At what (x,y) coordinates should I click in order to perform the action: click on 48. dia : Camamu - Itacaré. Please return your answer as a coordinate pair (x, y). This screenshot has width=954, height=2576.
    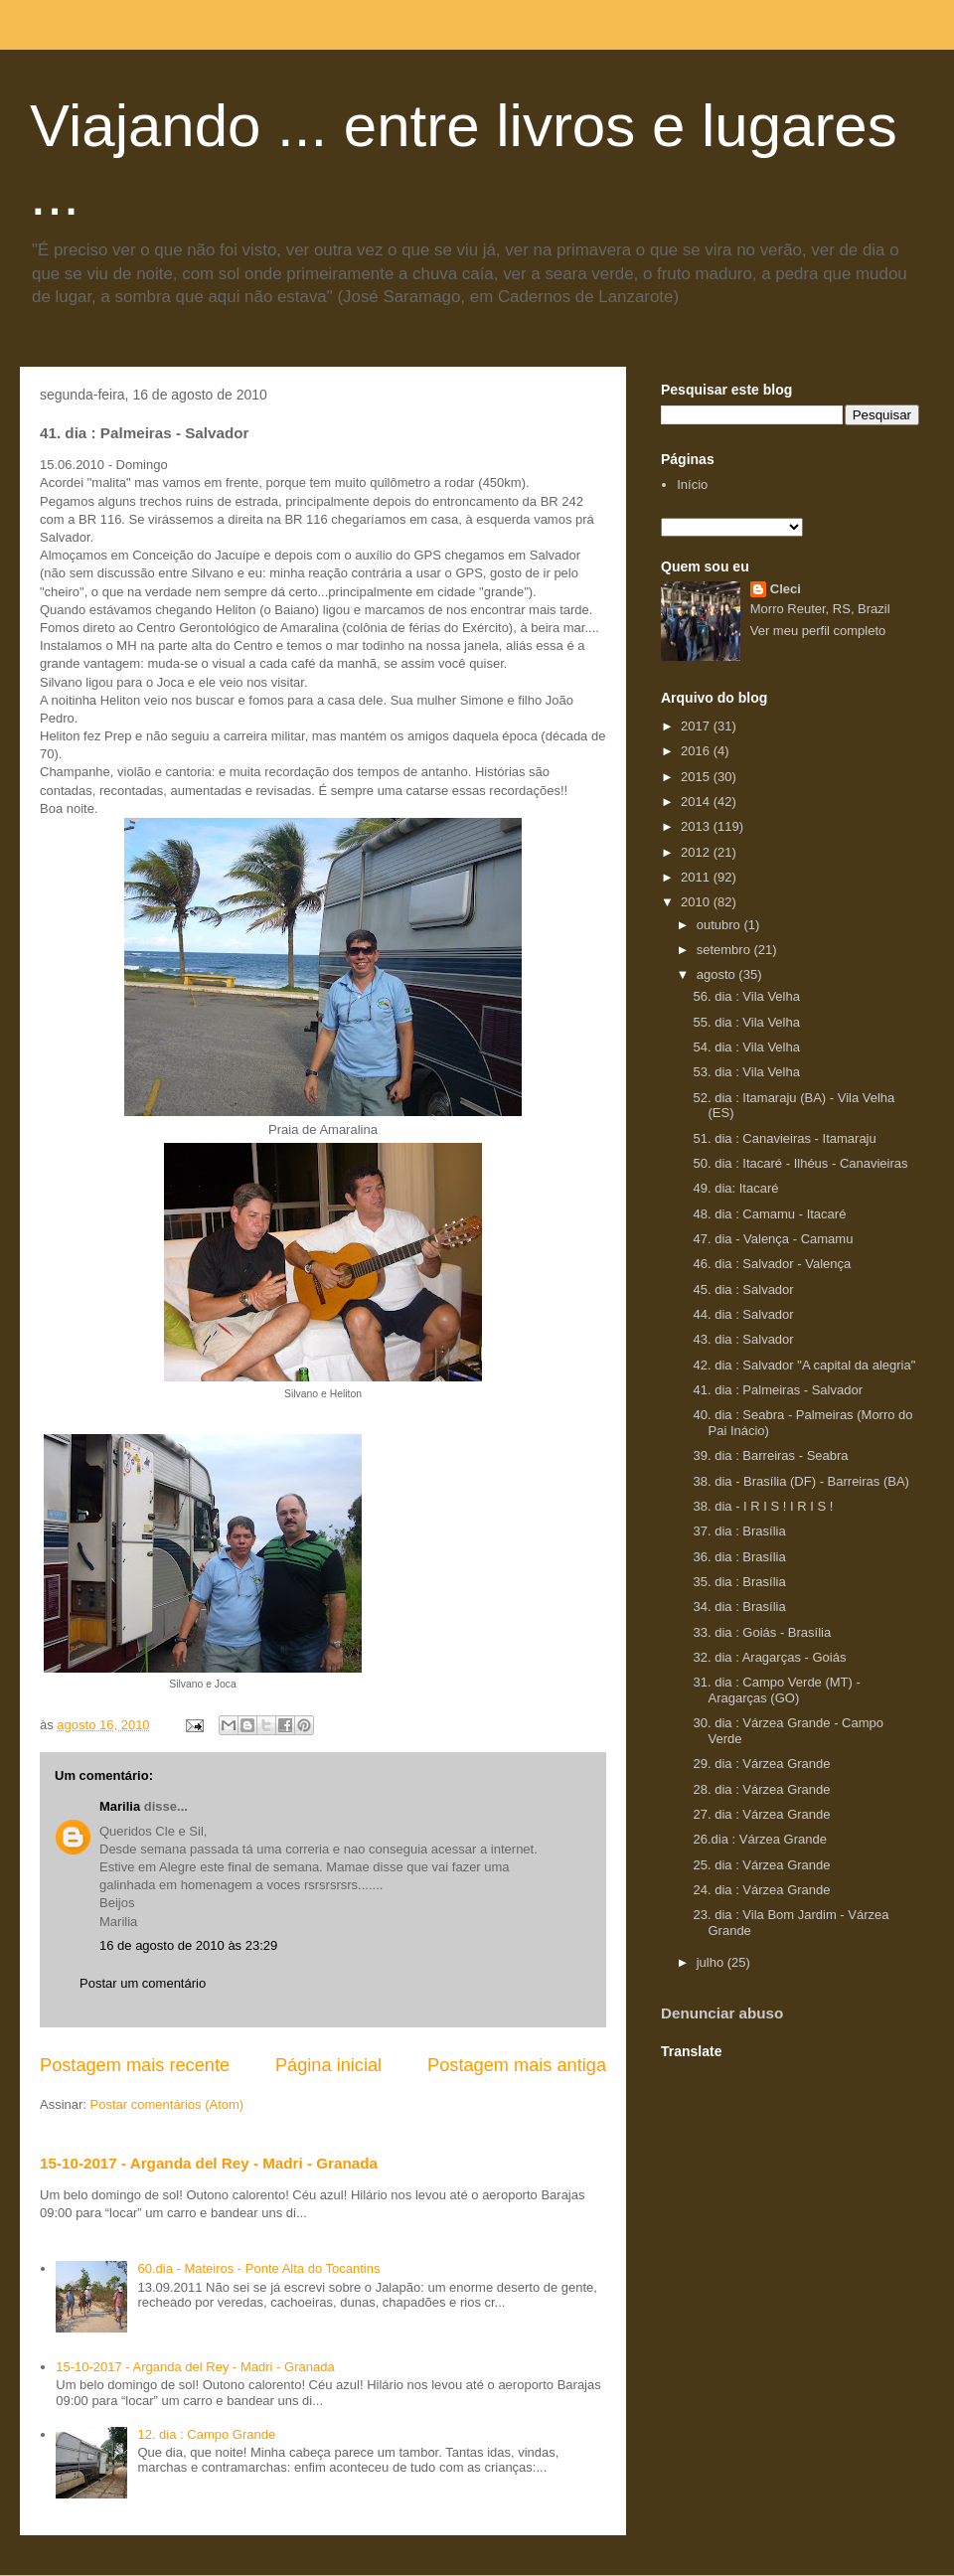
    Looking at the image, I should click on (769, 1214).